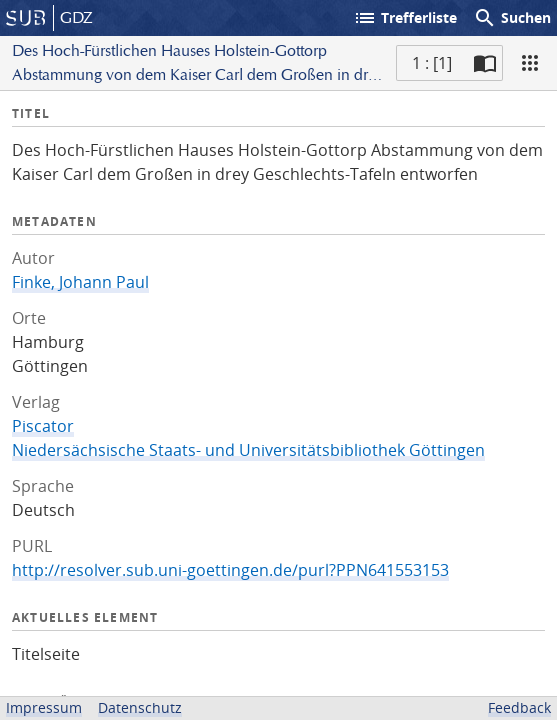  I want to click on Trefferliste, so click(405, 18).